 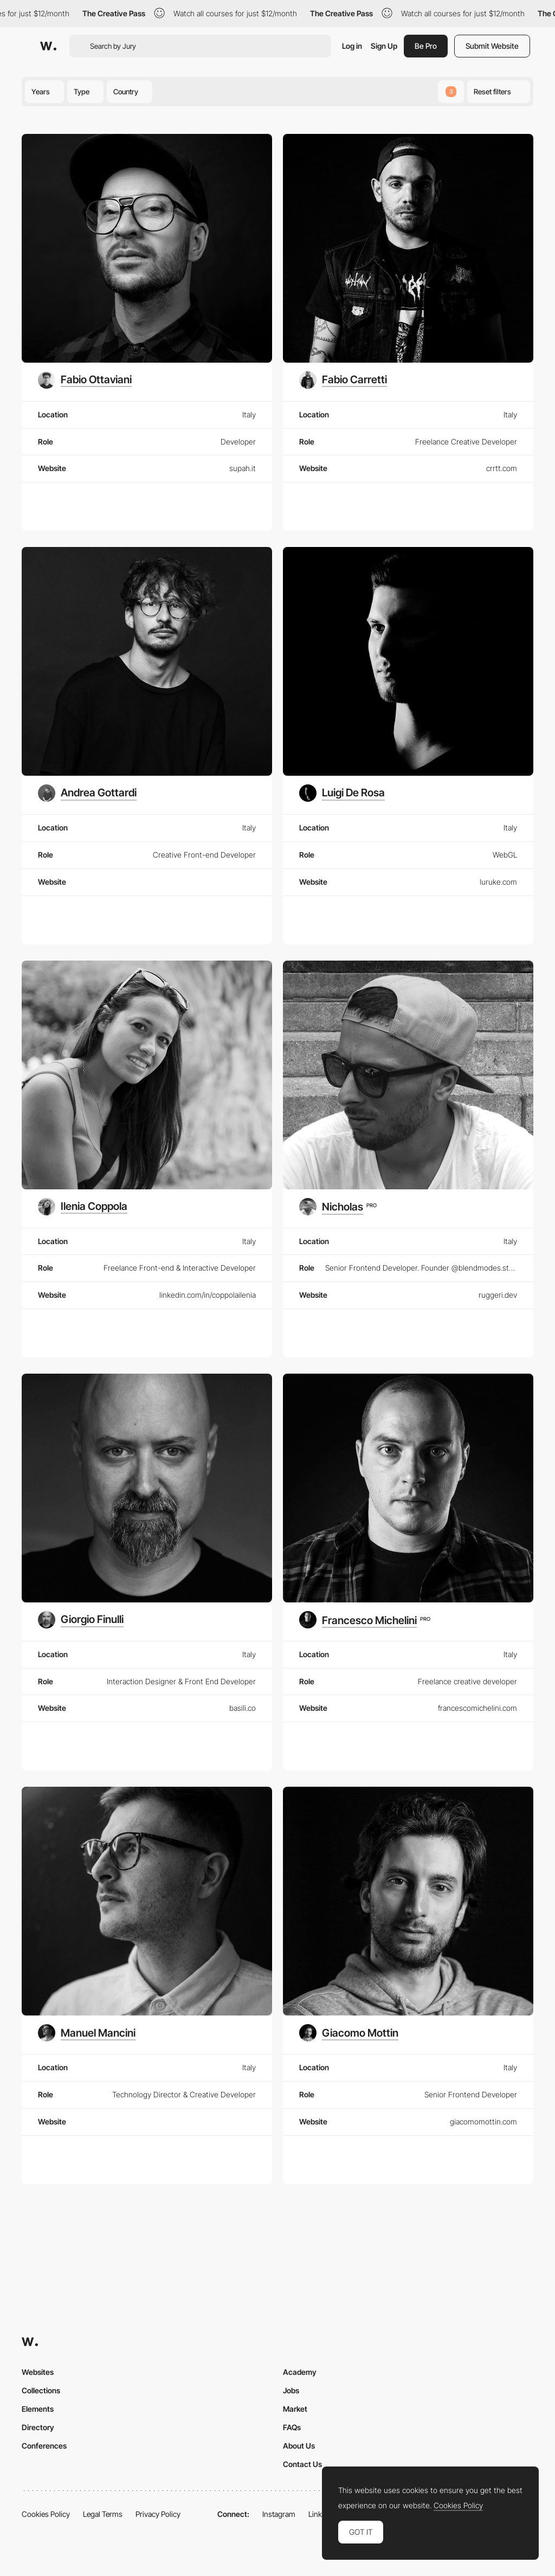 What do you see at coordinates (46, 2514) in the screenshot?
I see `Cookies Policy` at bounding box center [46, 2514].